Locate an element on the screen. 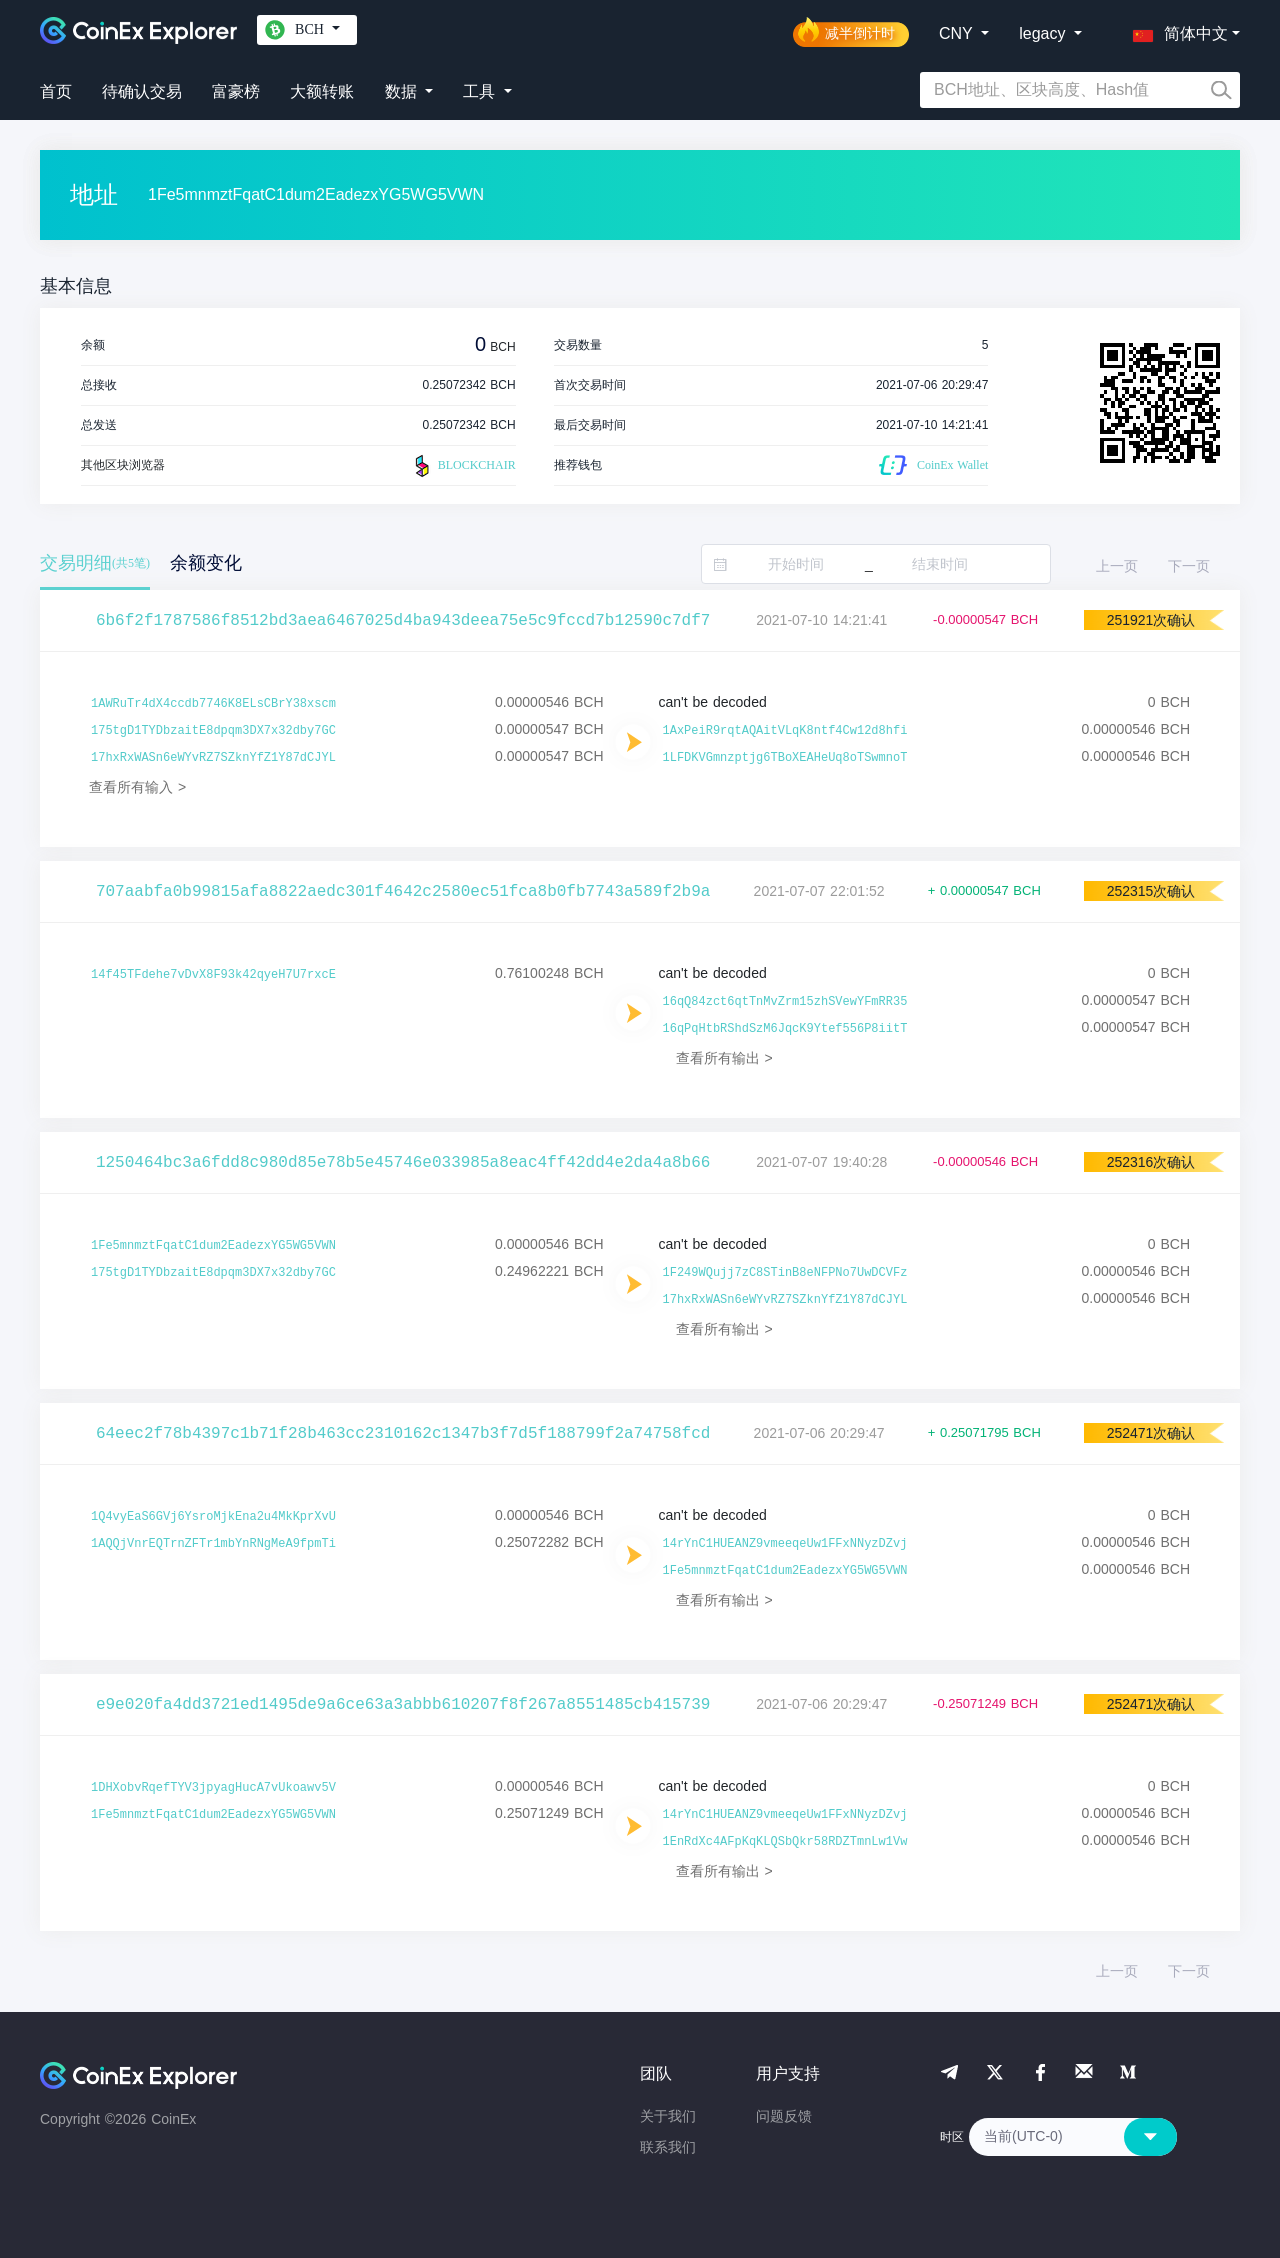 The image size is (1280, 2258). 联系我们 is located at coordinates (668, 2147).